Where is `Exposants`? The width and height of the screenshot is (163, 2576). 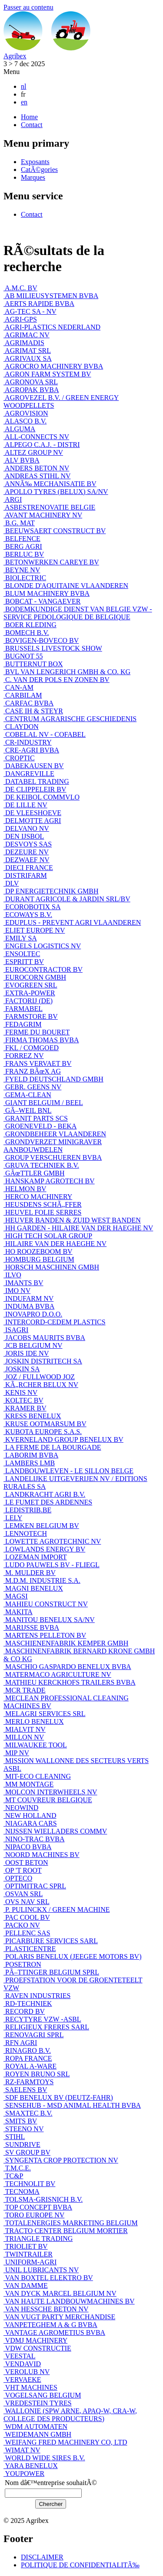 Exposants is located at coordinates (35, 161).